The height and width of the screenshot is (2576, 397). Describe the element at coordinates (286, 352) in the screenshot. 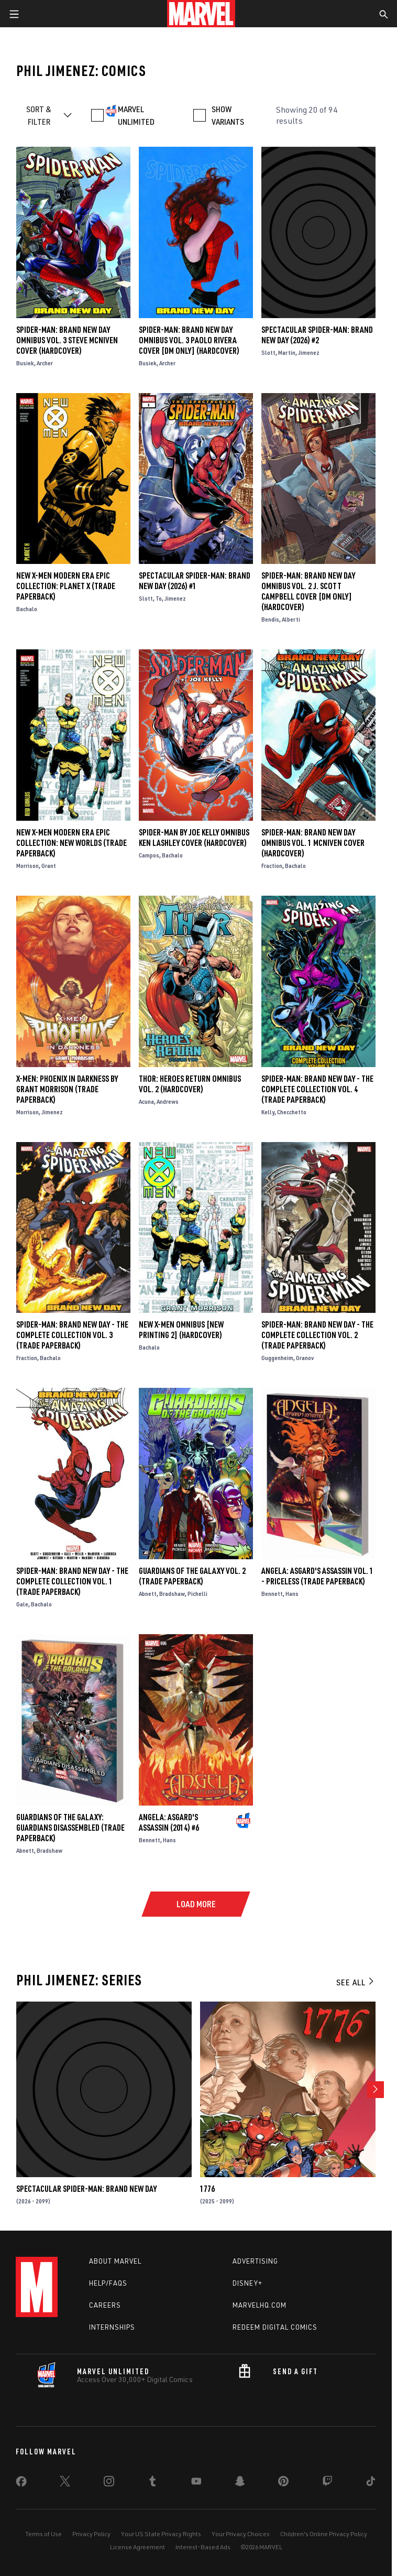

I see `Martin` at that location.